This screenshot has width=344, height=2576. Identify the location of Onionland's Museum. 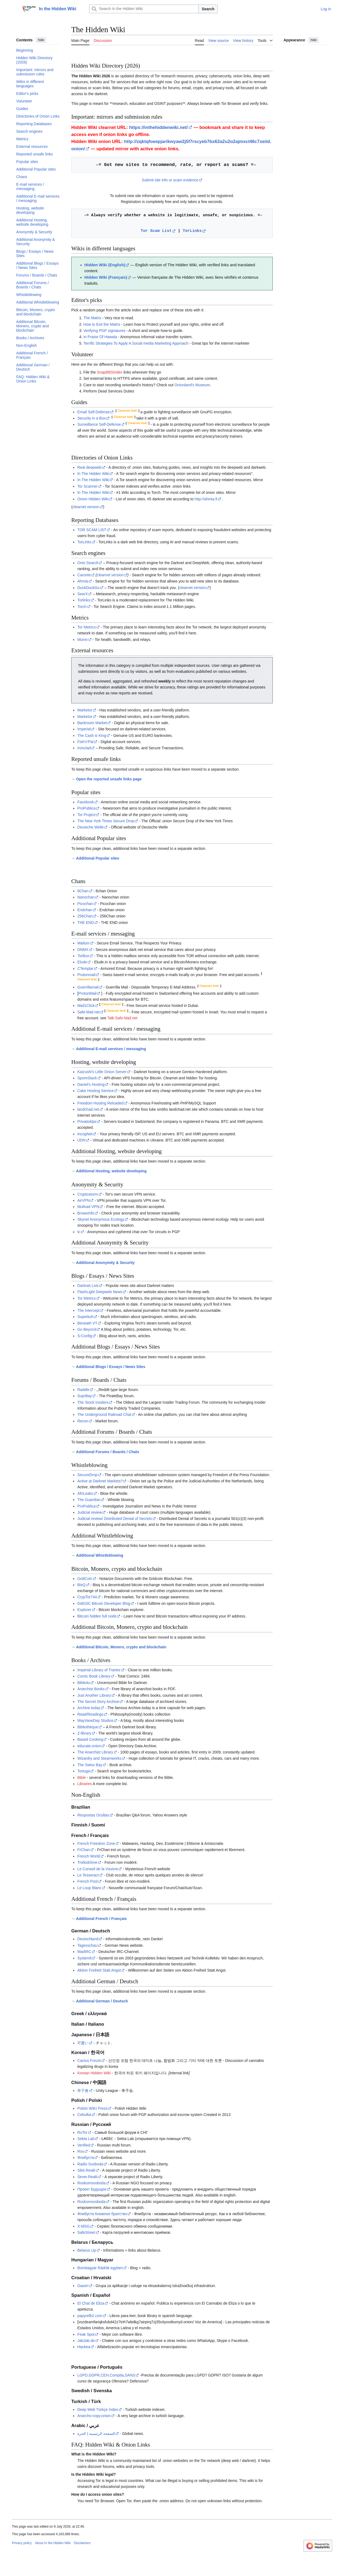
(192, 385).